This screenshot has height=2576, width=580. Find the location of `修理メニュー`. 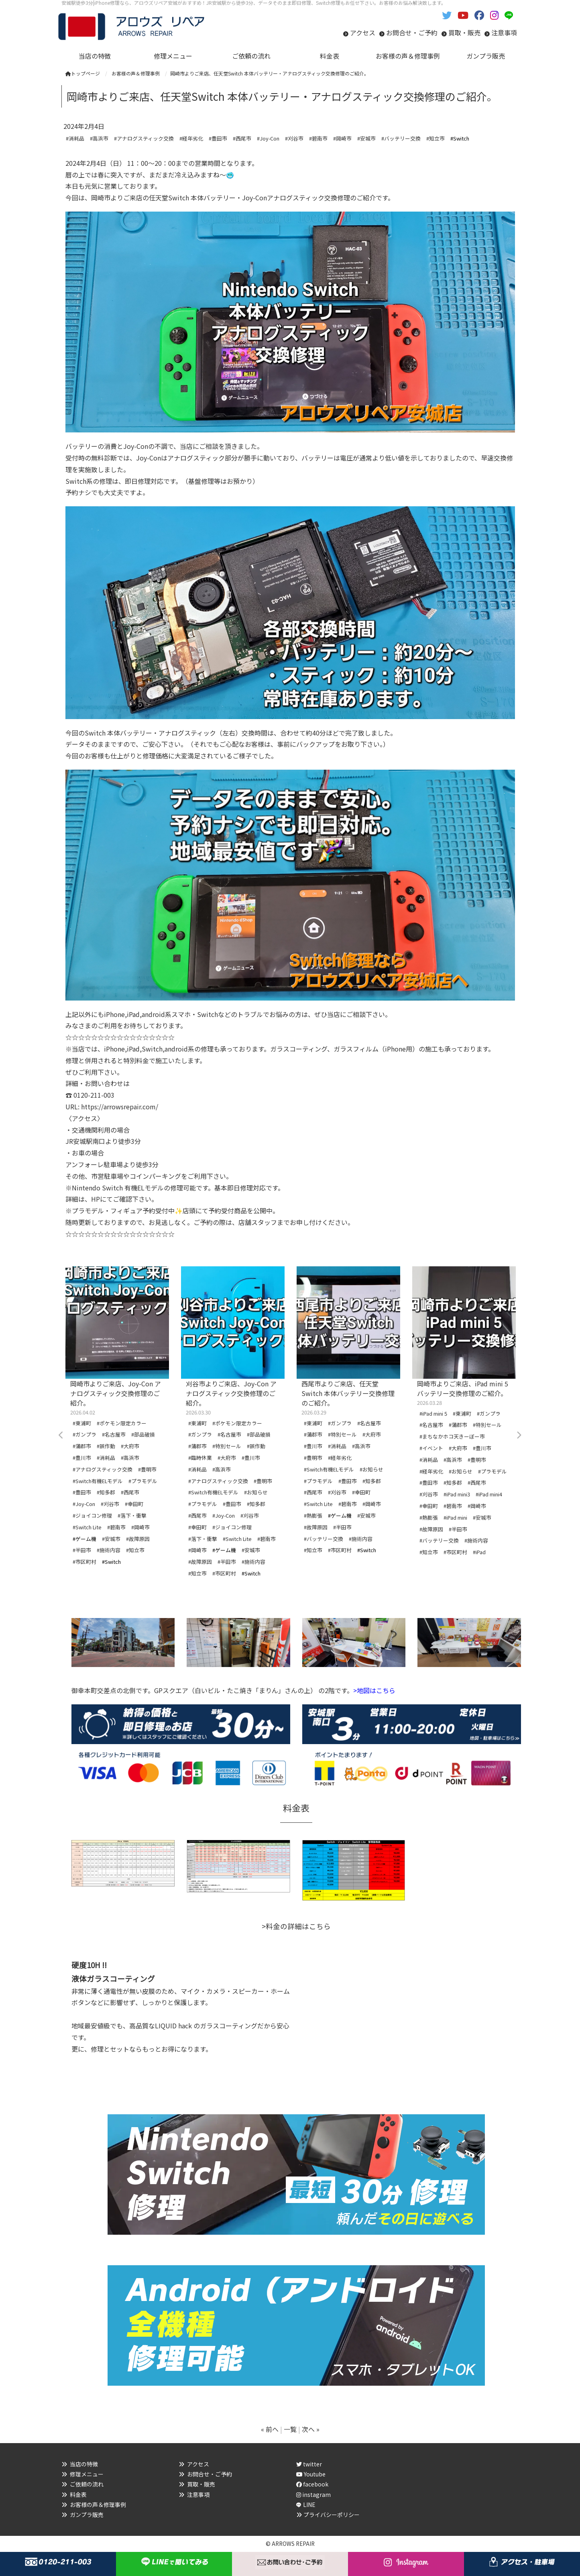

修理メニュー is located at coordinates (87, 2474).